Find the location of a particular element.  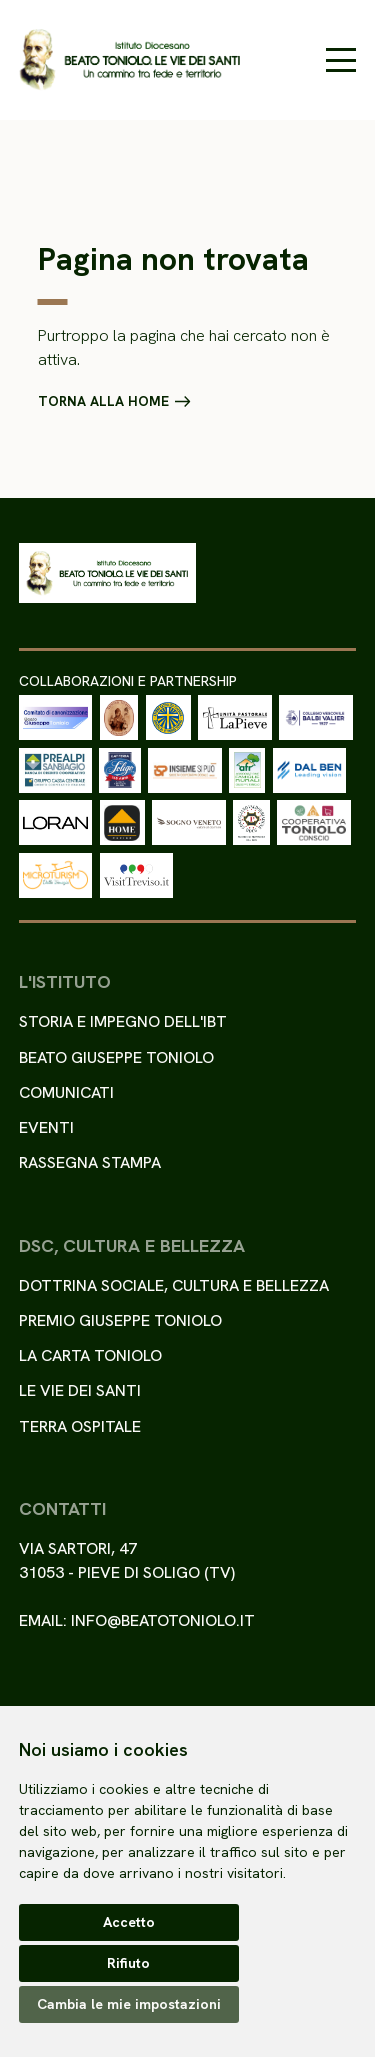

La Carta Toniolo is located at coordinates (90, 1355).